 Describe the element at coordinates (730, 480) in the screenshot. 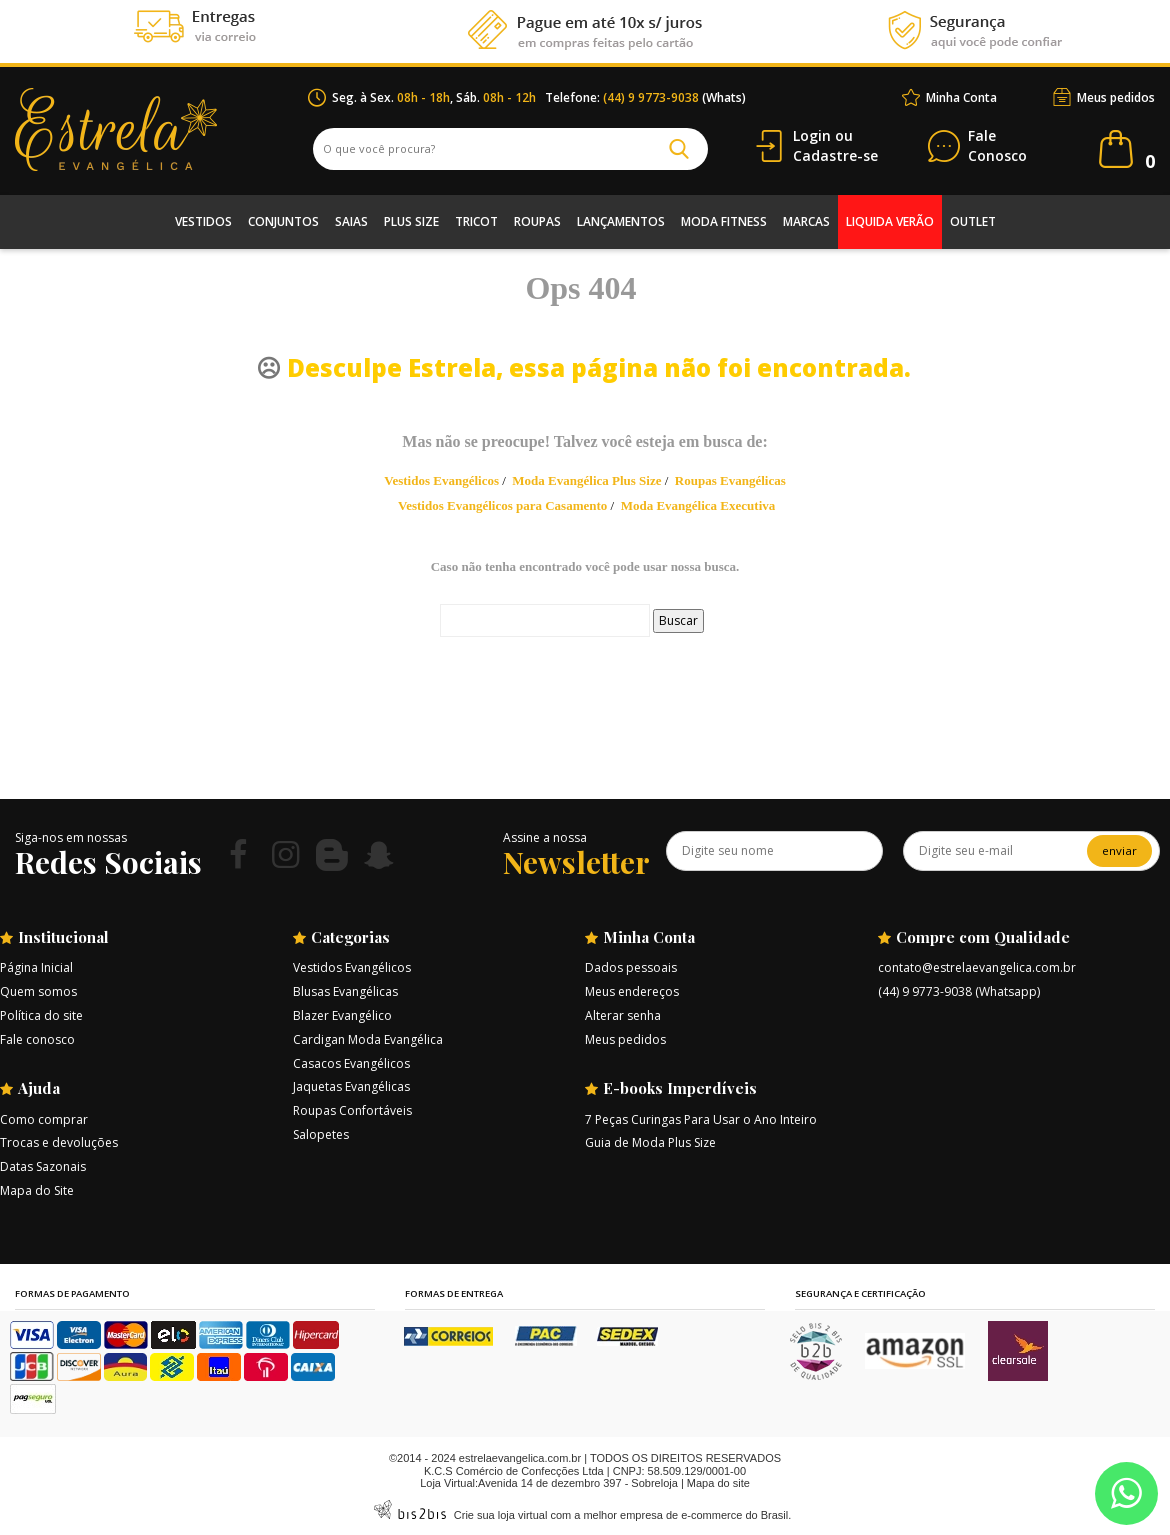

I see `Roupas Evangélicas` at that location.